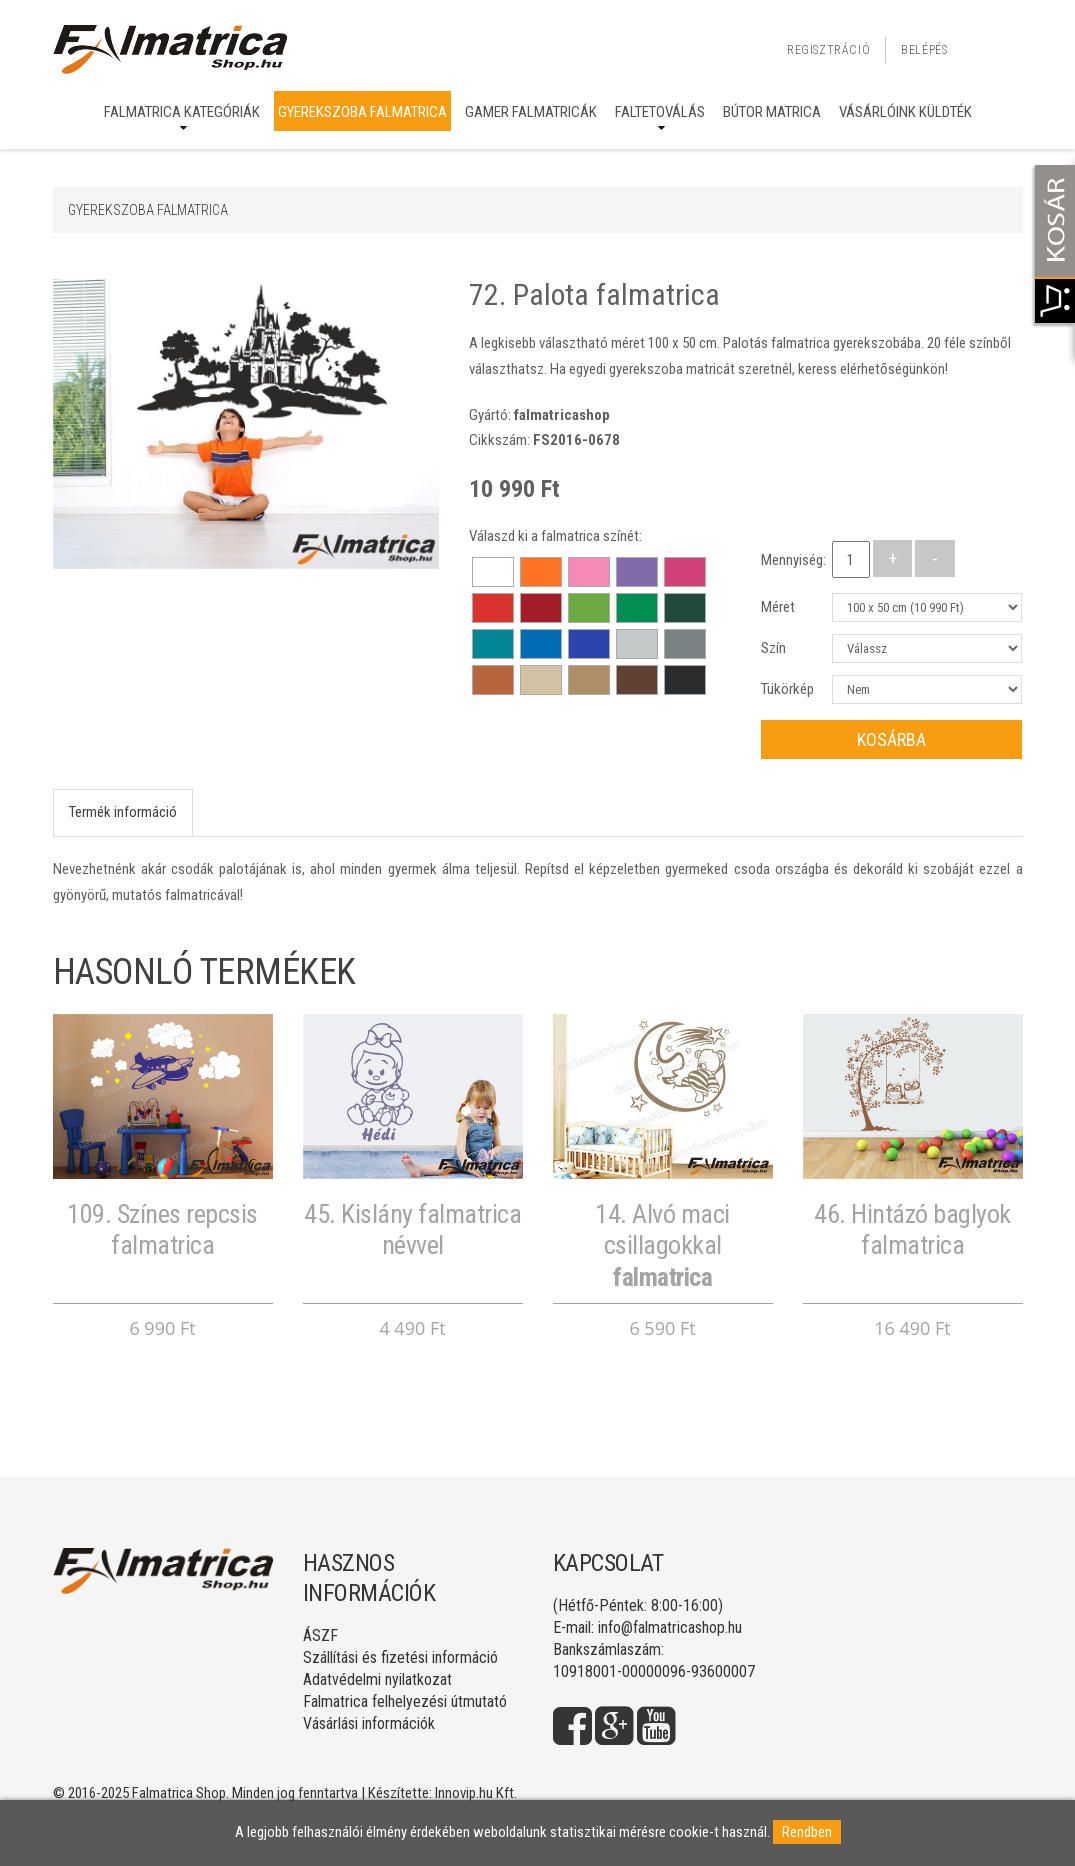 The image size is (1075, 1866). I want to click on Falmatrica felhelyezési útmutató, so click(405, 1701).